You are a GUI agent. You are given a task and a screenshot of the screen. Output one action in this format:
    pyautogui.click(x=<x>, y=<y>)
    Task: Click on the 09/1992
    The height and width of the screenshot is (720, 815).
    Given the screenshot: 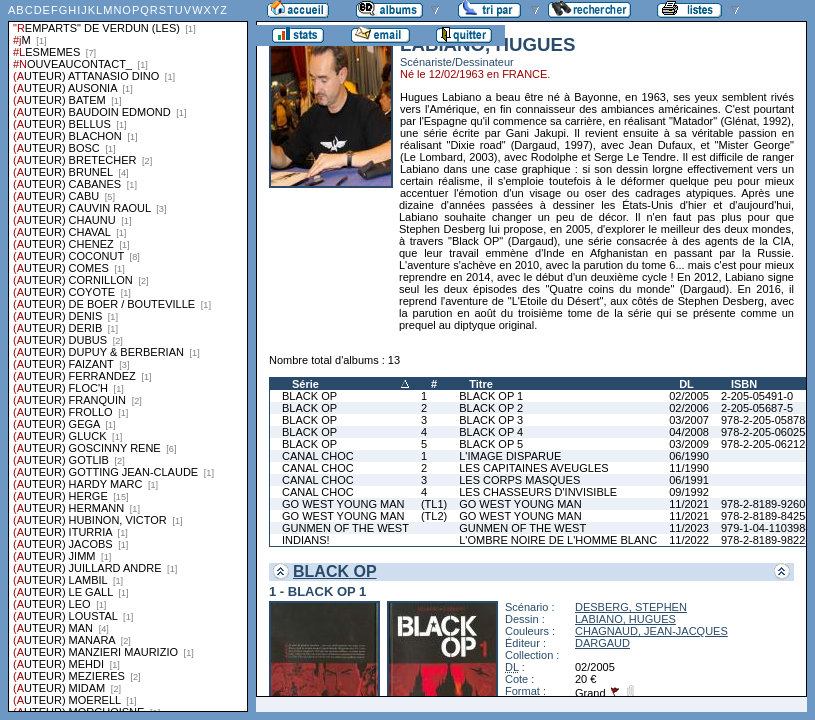 What is the action you would take?
    pyautogui.click(x=689, y=492)
    